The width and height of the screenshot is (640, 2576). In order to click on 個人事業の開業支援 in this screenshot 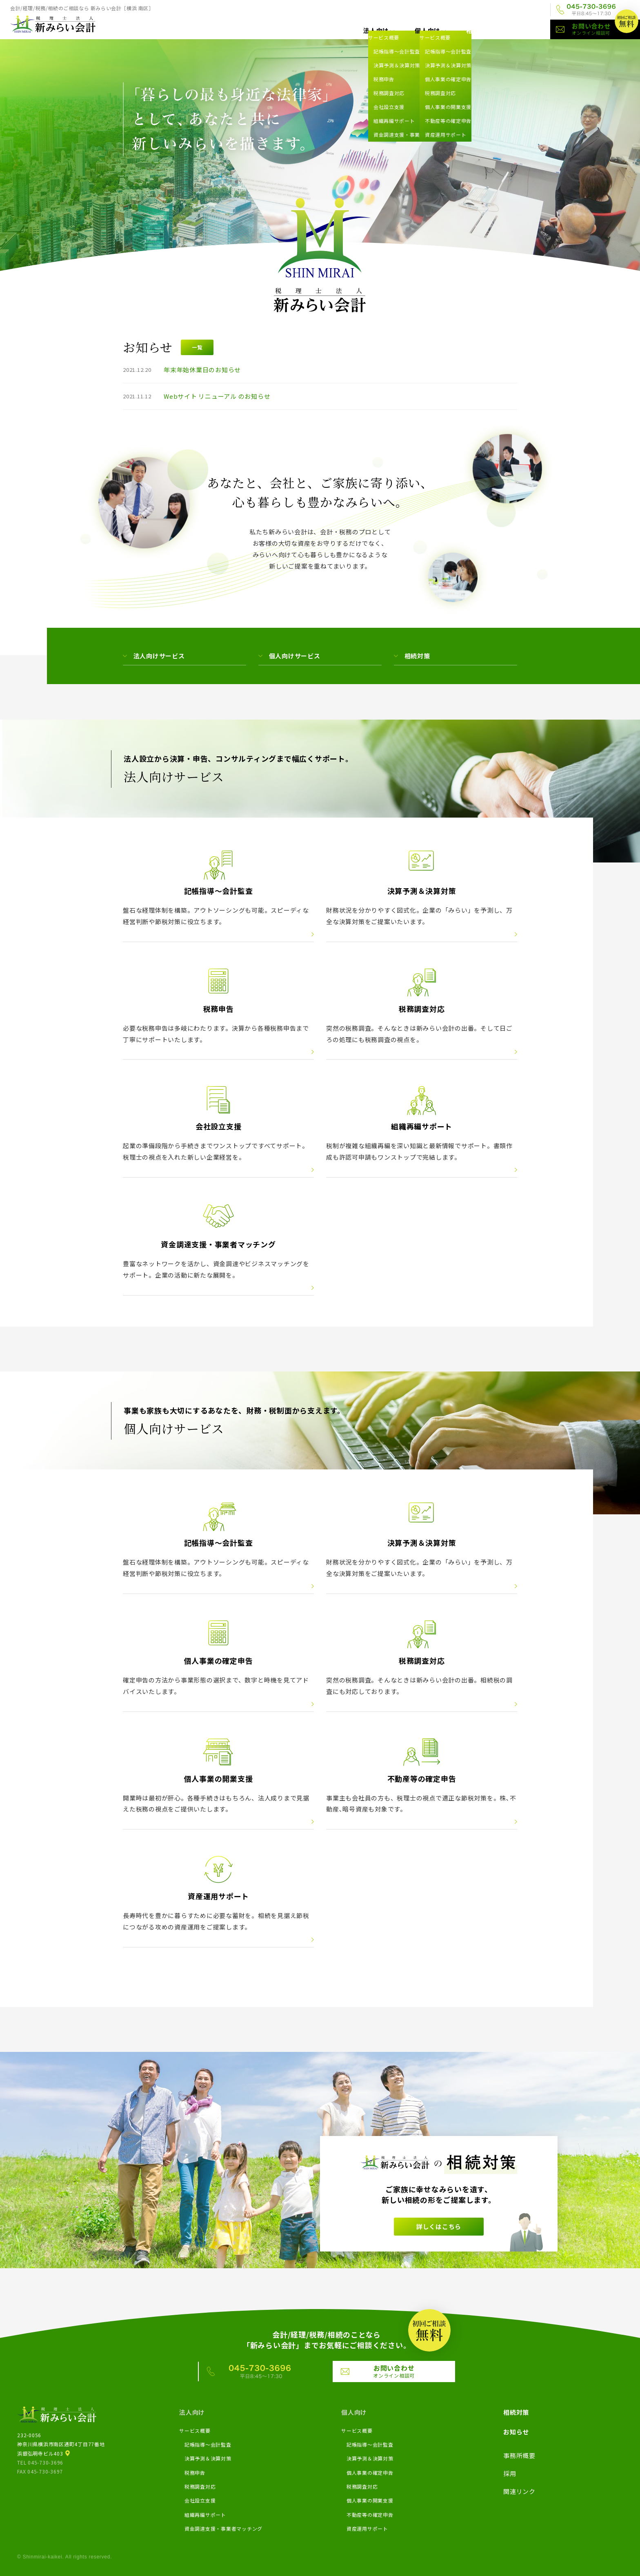, I will do `click(370, 2500)`.